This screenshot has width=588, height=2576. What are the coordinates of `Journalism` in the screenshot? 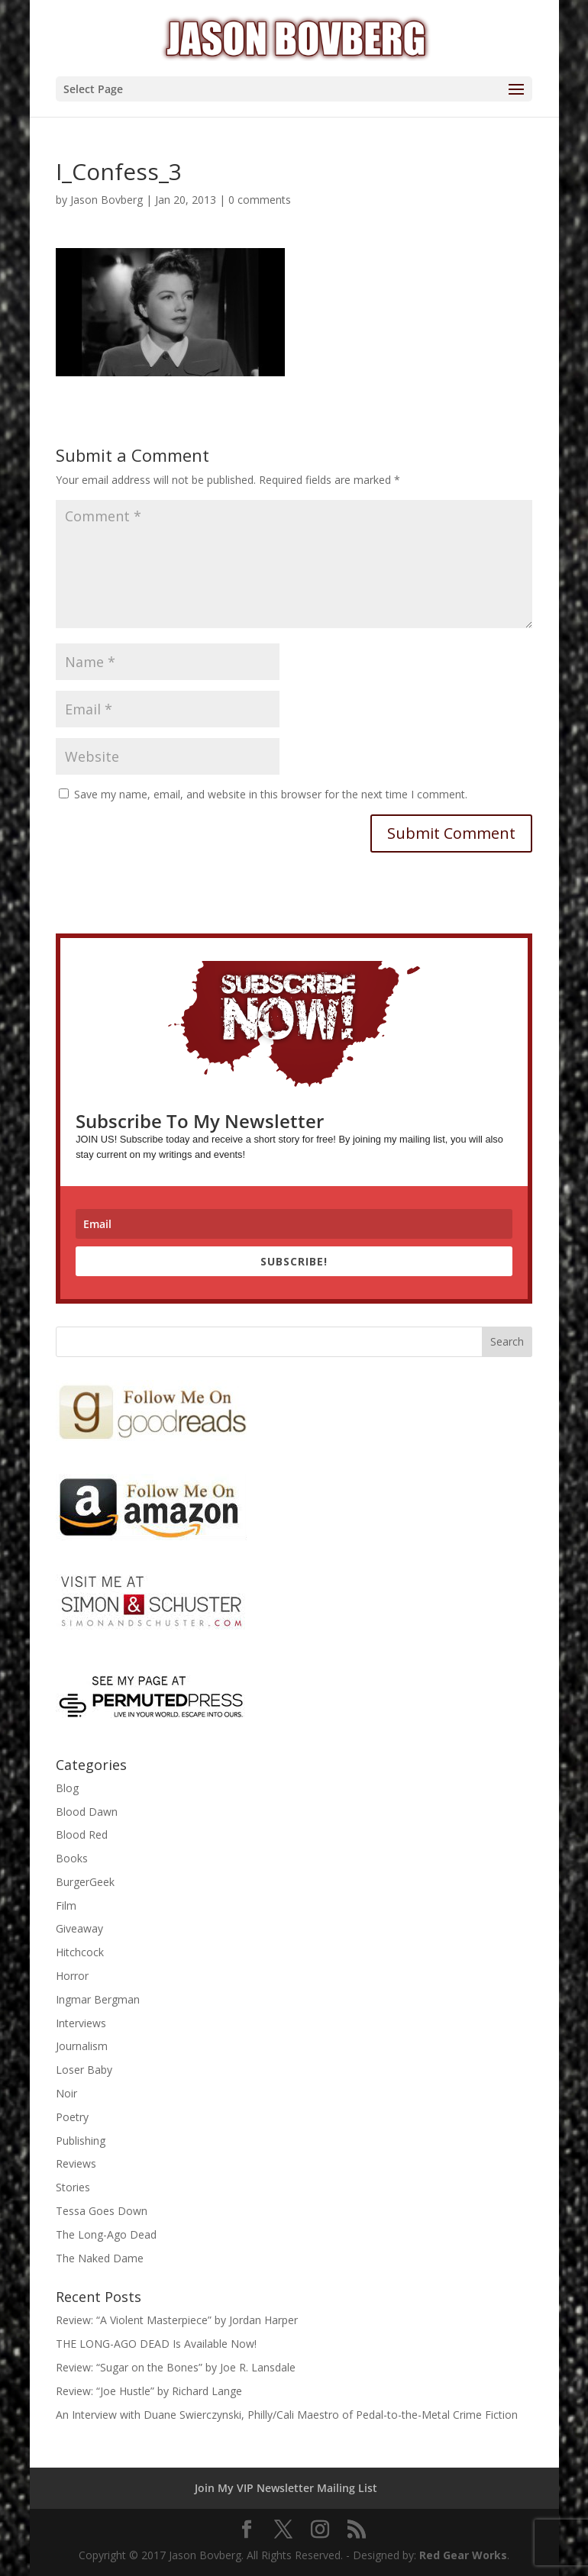 It's located at (82, 2046).